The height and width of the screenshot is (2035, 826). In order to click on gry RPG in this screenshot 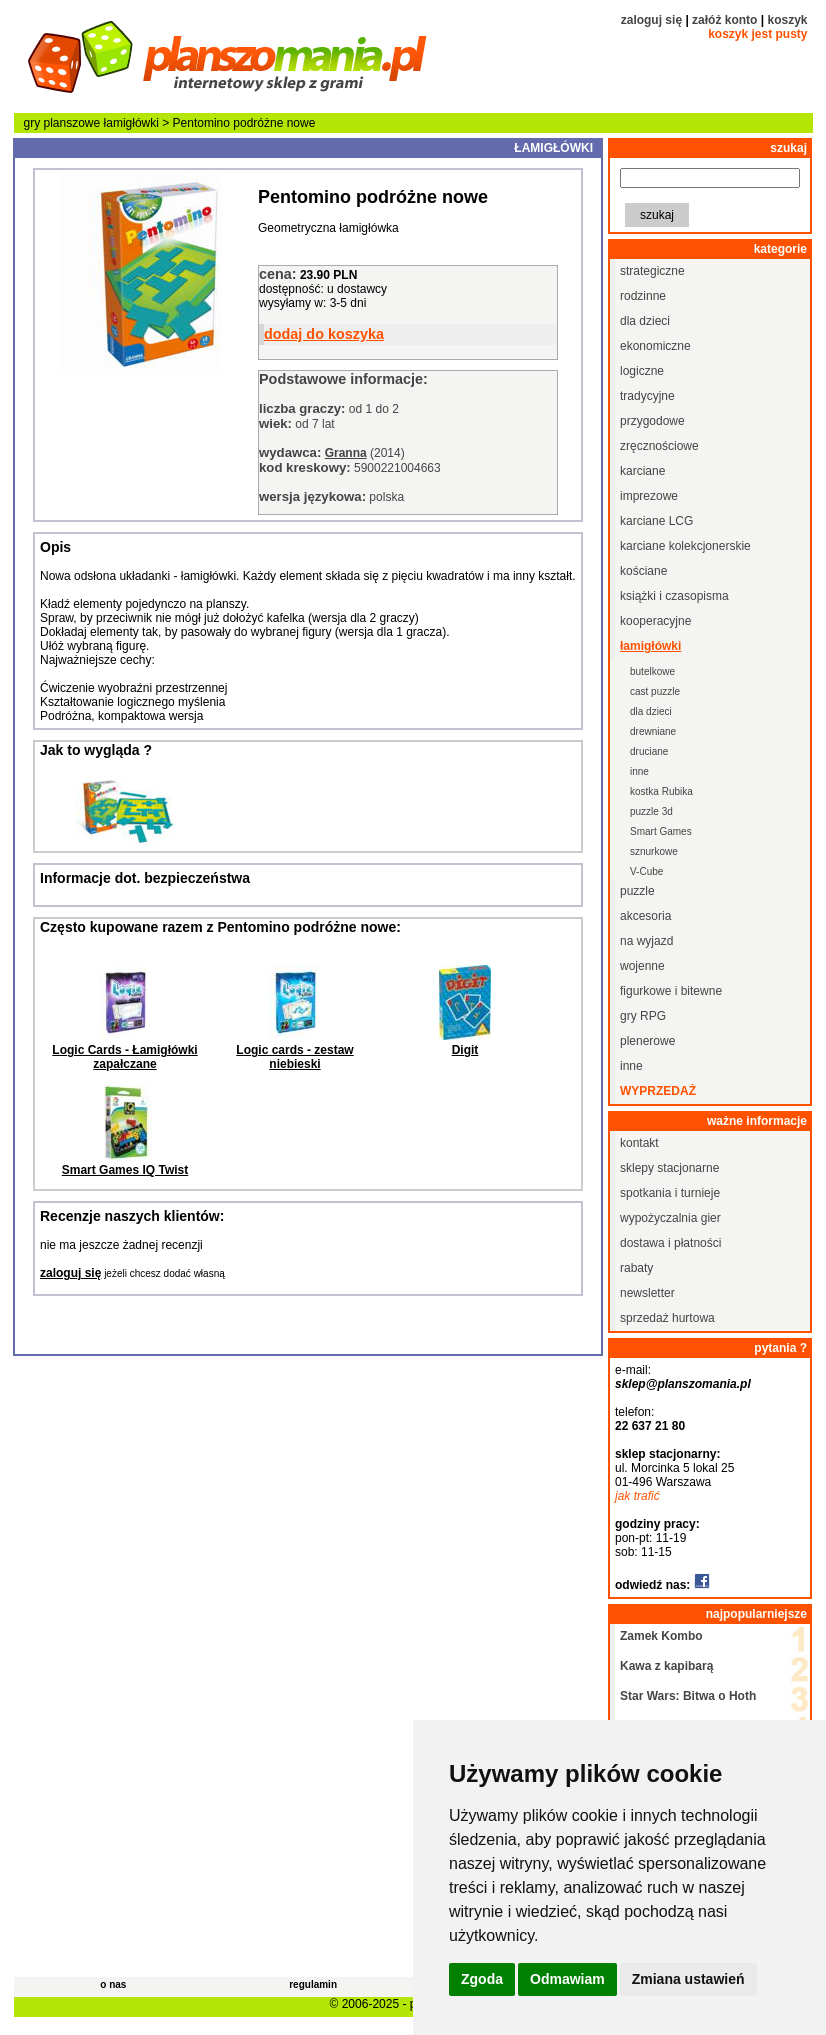, I will do `click(643, 1016)`.